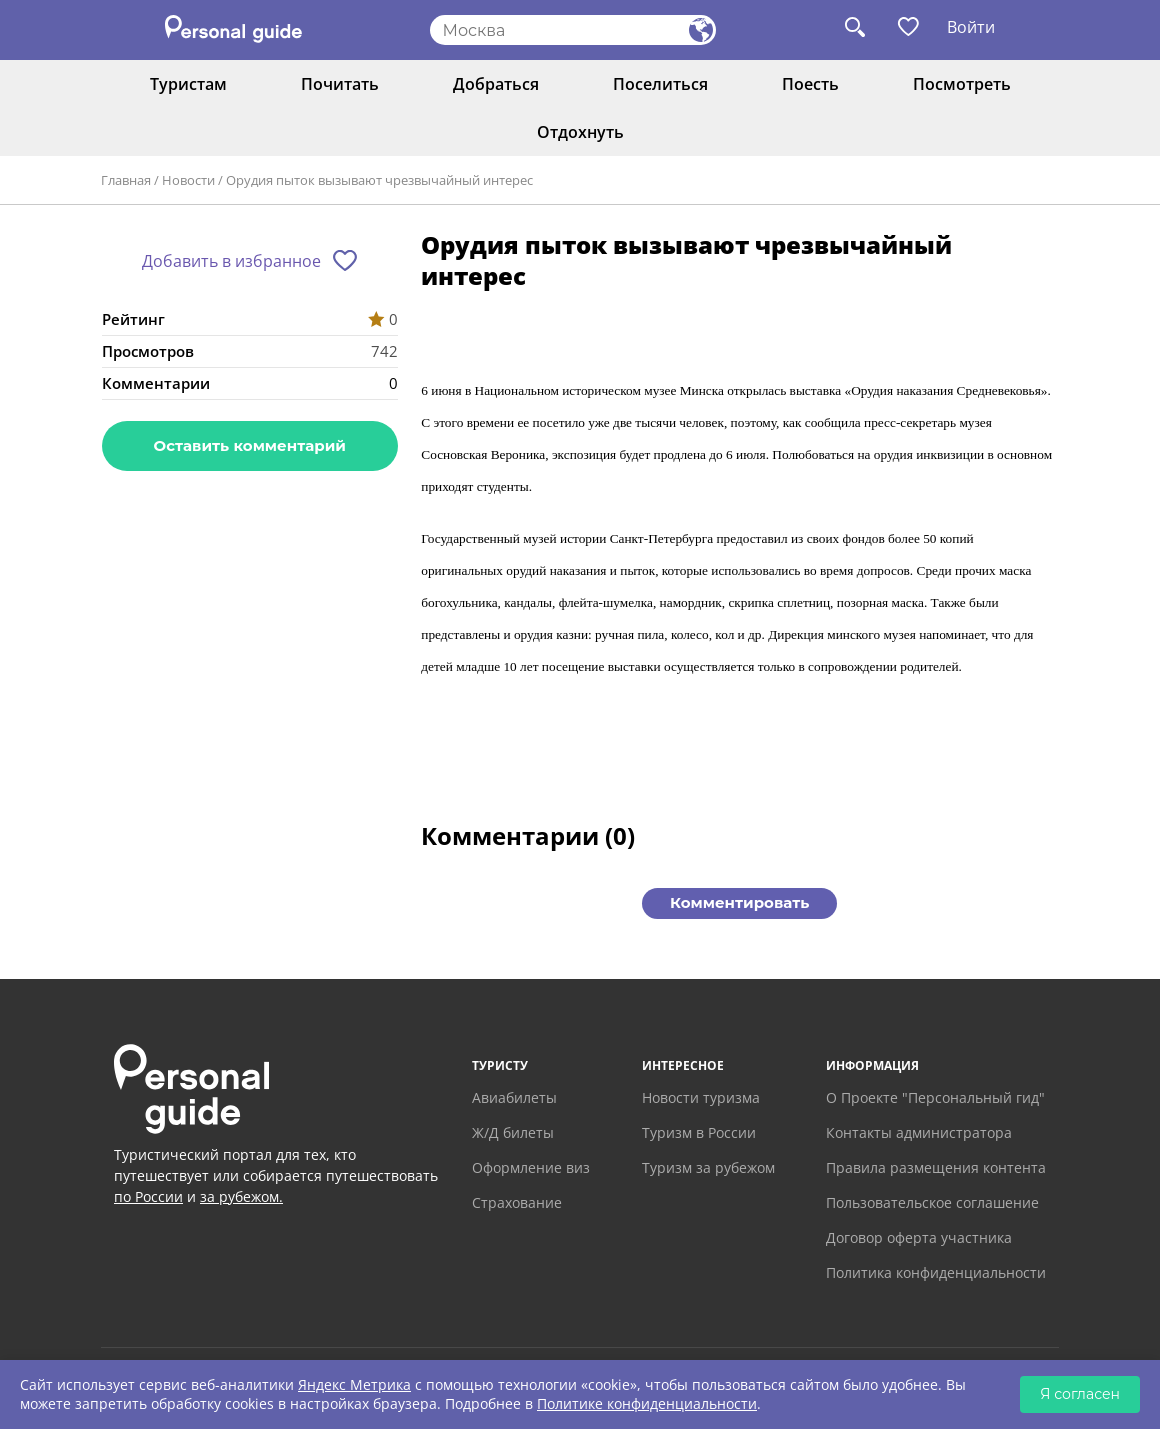 The width and height of the screenshot is (1160, 1429). Describe the element at coordinates (935, 1097) in the screenshot. I see `О Проекте "Персональный гид"` at that location.